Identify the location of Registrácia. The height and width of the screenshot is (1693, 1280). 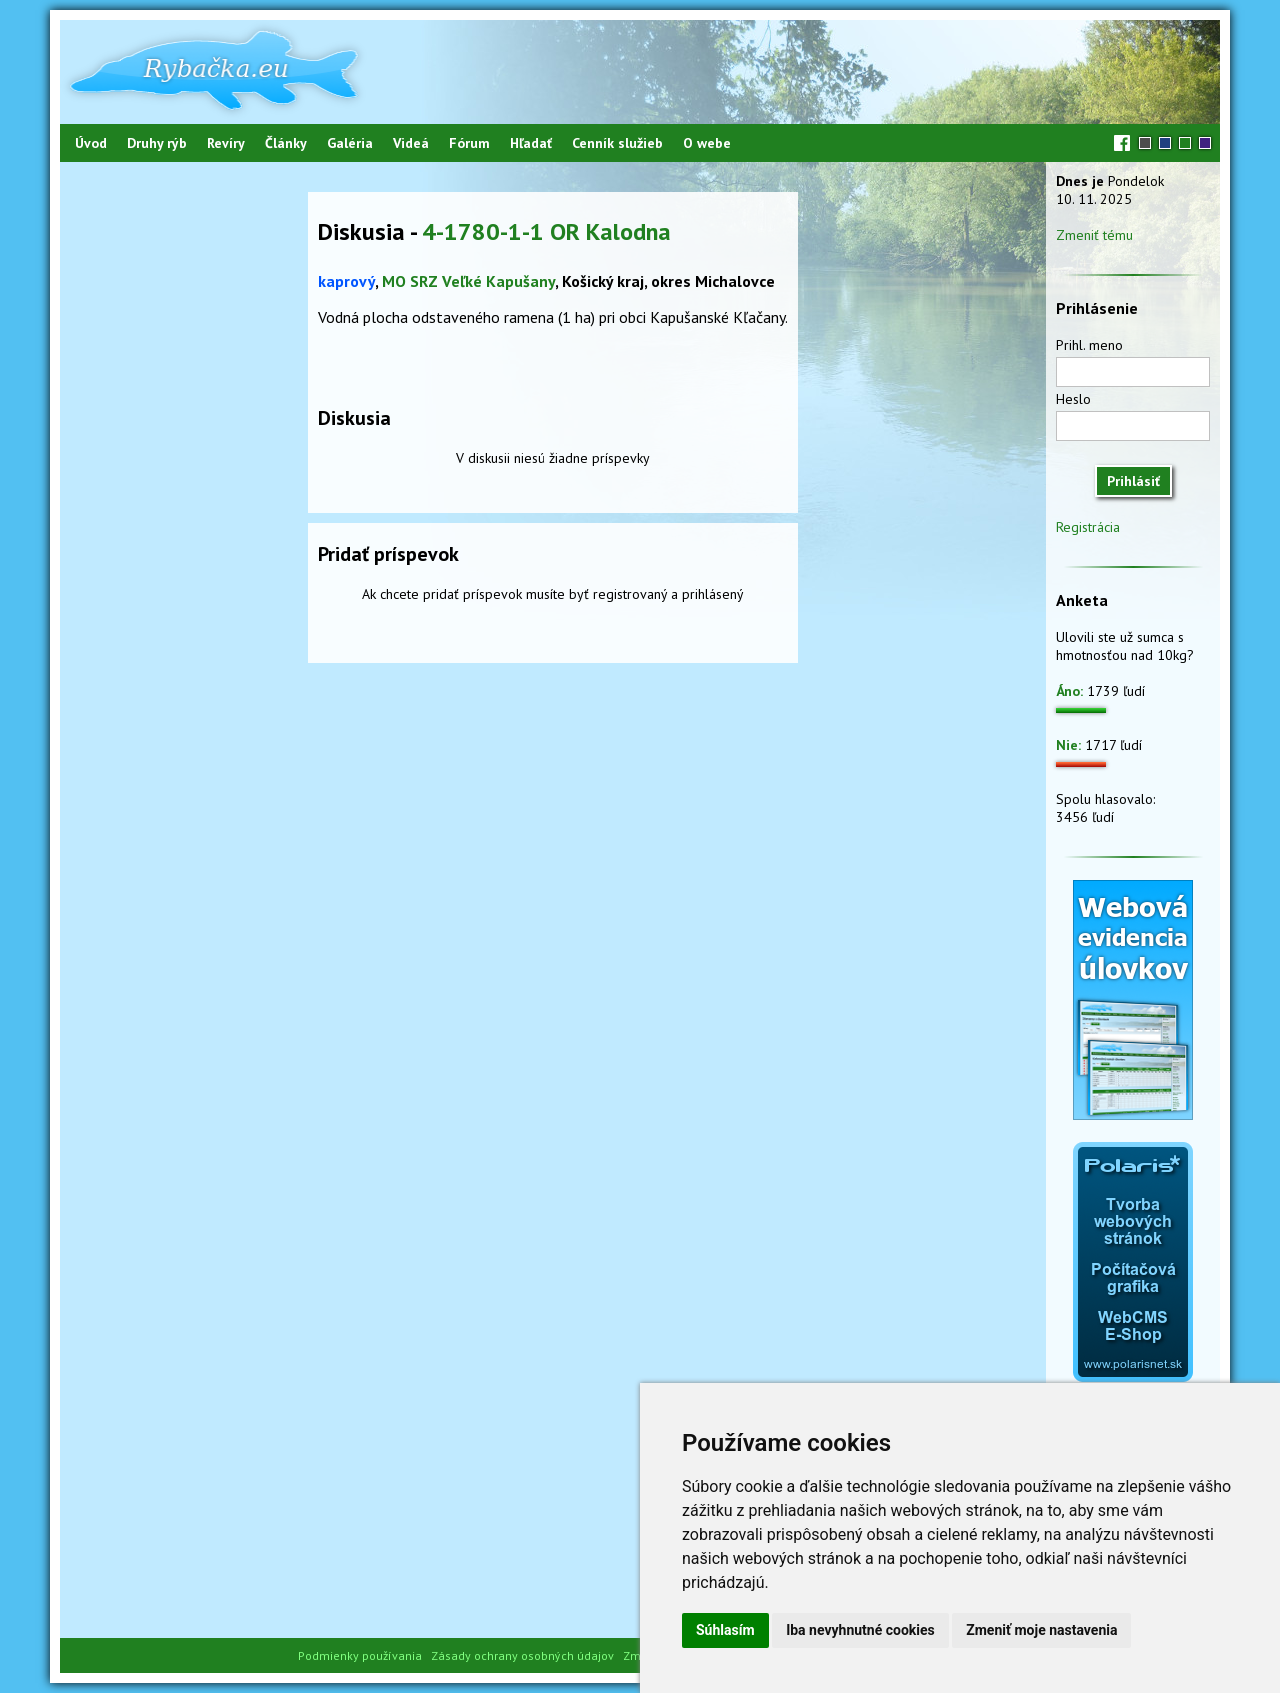
(1088, 527).